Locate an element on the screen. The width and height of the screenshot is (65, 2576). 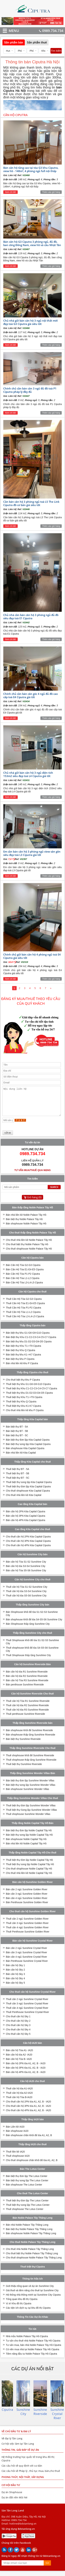
Bán căn hộ tòa R2 Sunshine Riverside is located at coordinates (27, 1681).